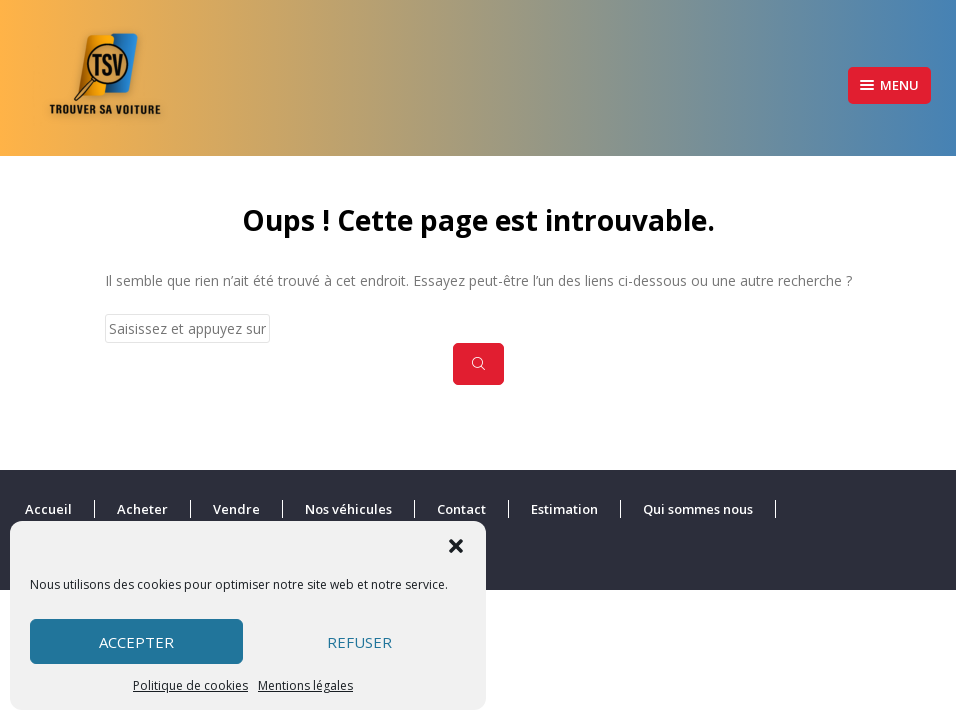  What do you see at coordinates (48, 509) in the screenshot?
I see `Accueil` at bounding box center [48, 509].